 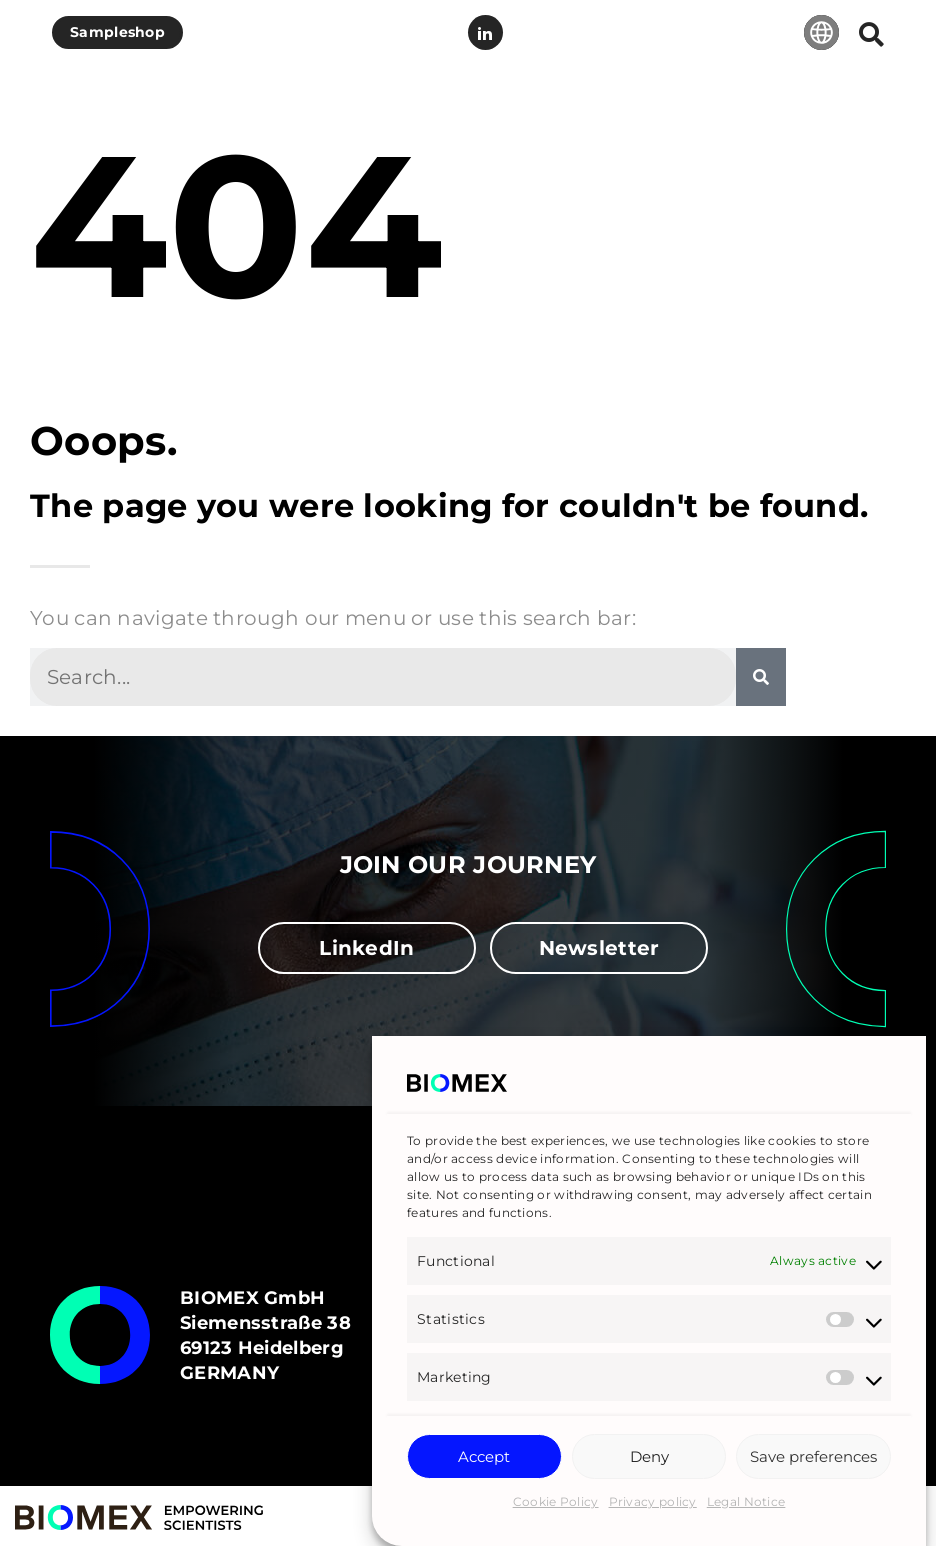 What do you see at coordinates (485, 33) in the screenshot?
I see `LinkedIn` at bounding box center [485, 33].